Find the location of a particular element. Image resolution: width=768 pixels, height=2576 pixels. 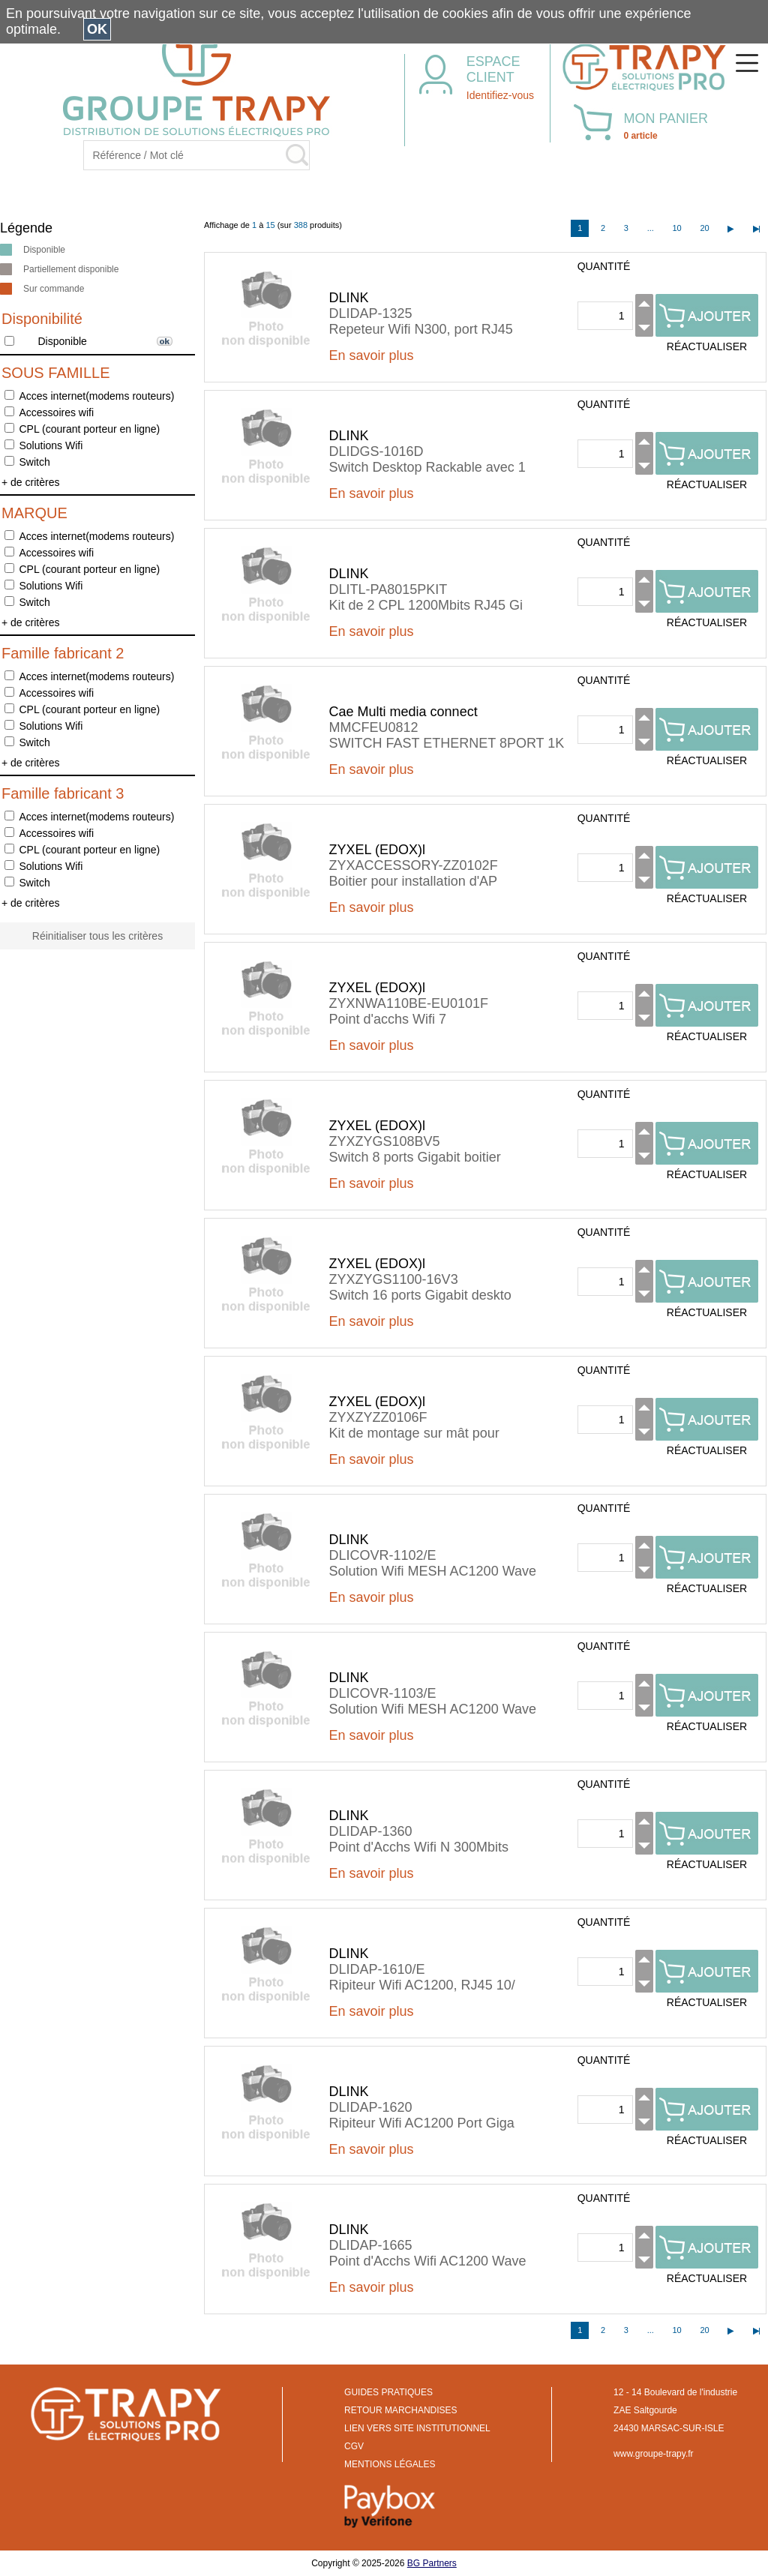

10 is located at coordinates (676, 227).